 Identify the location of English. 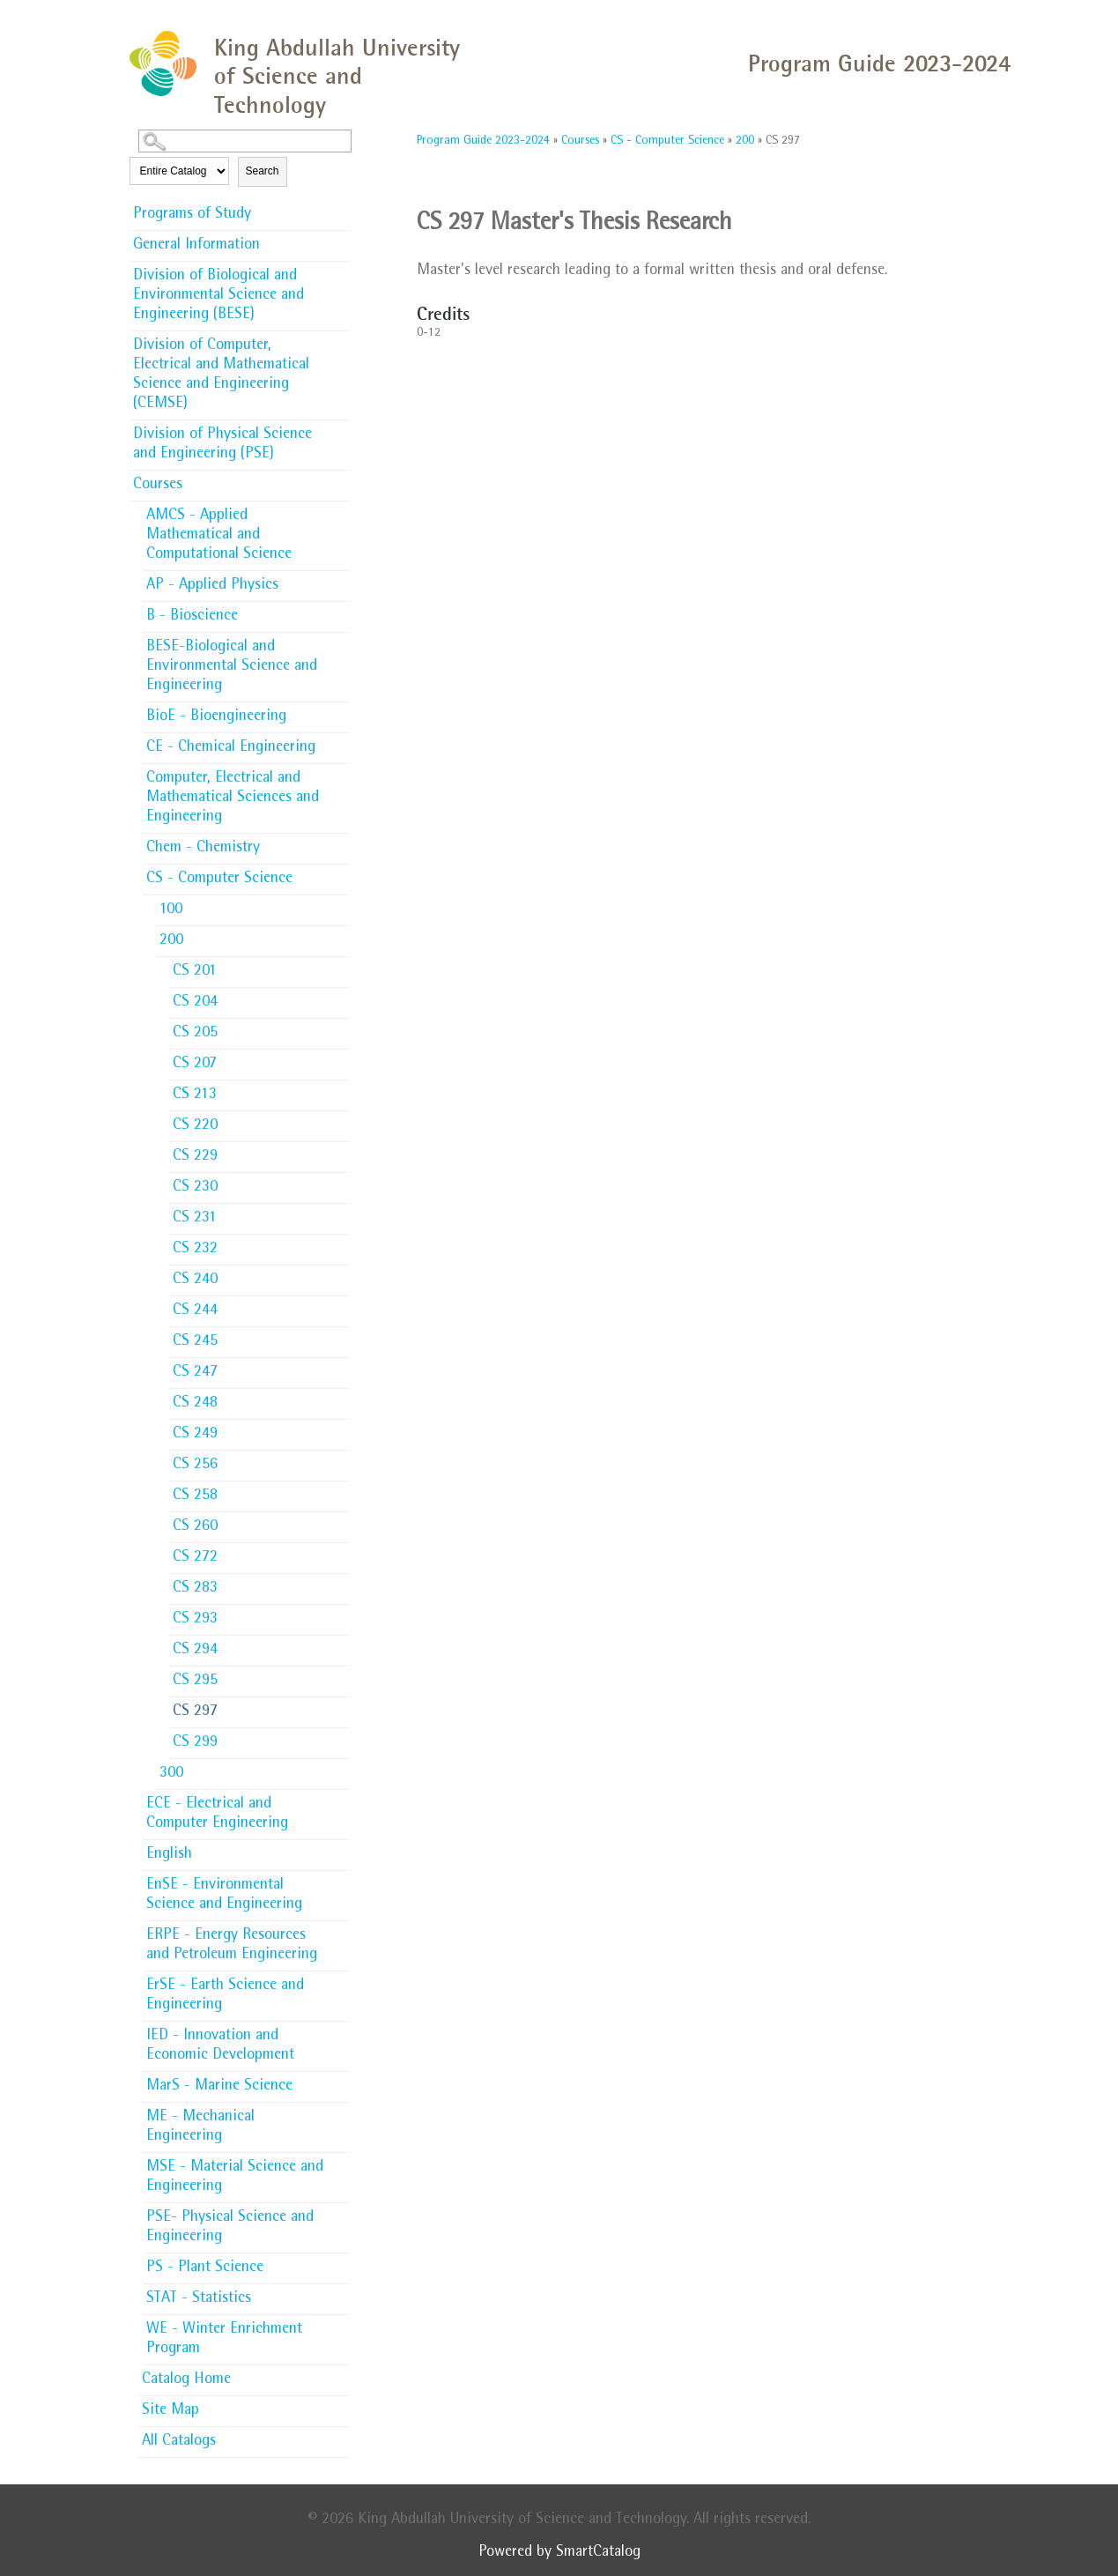
(169, 1855).